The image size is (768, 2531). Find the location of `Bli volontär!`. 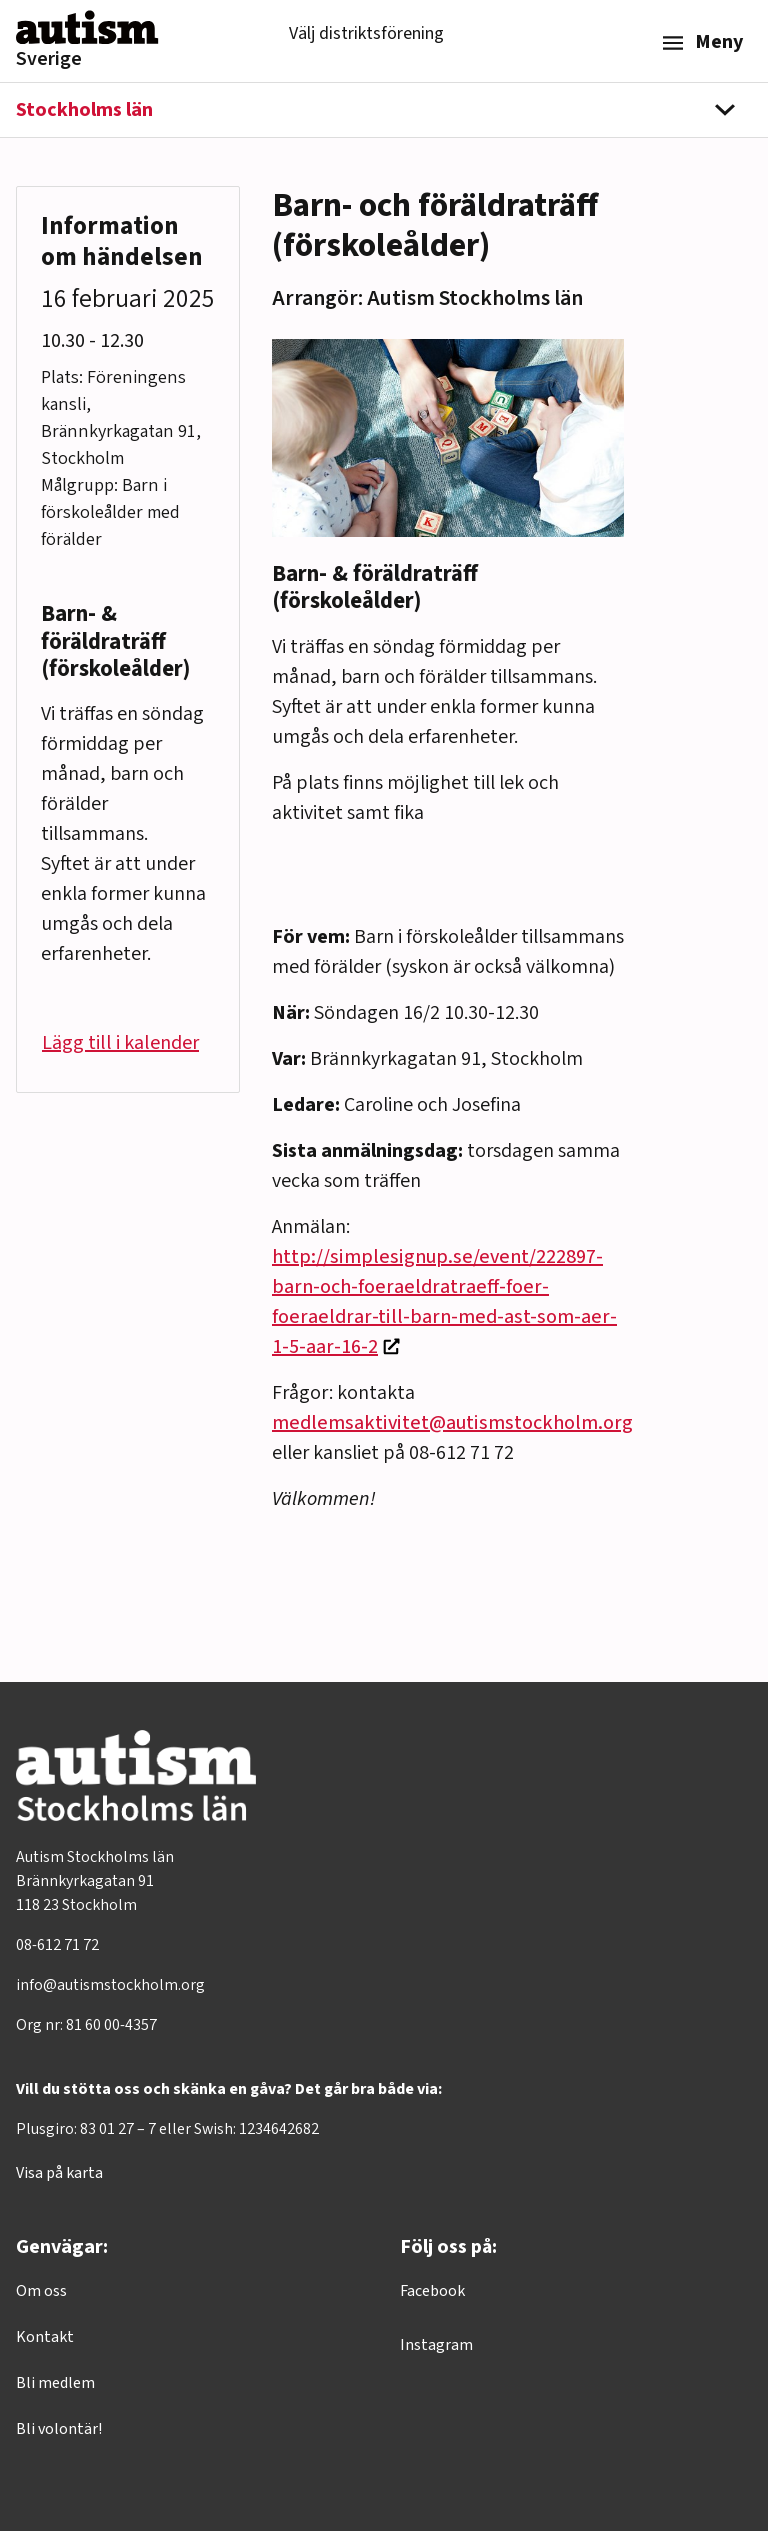

Bli volontär! is located at coordinates (59, 2429).